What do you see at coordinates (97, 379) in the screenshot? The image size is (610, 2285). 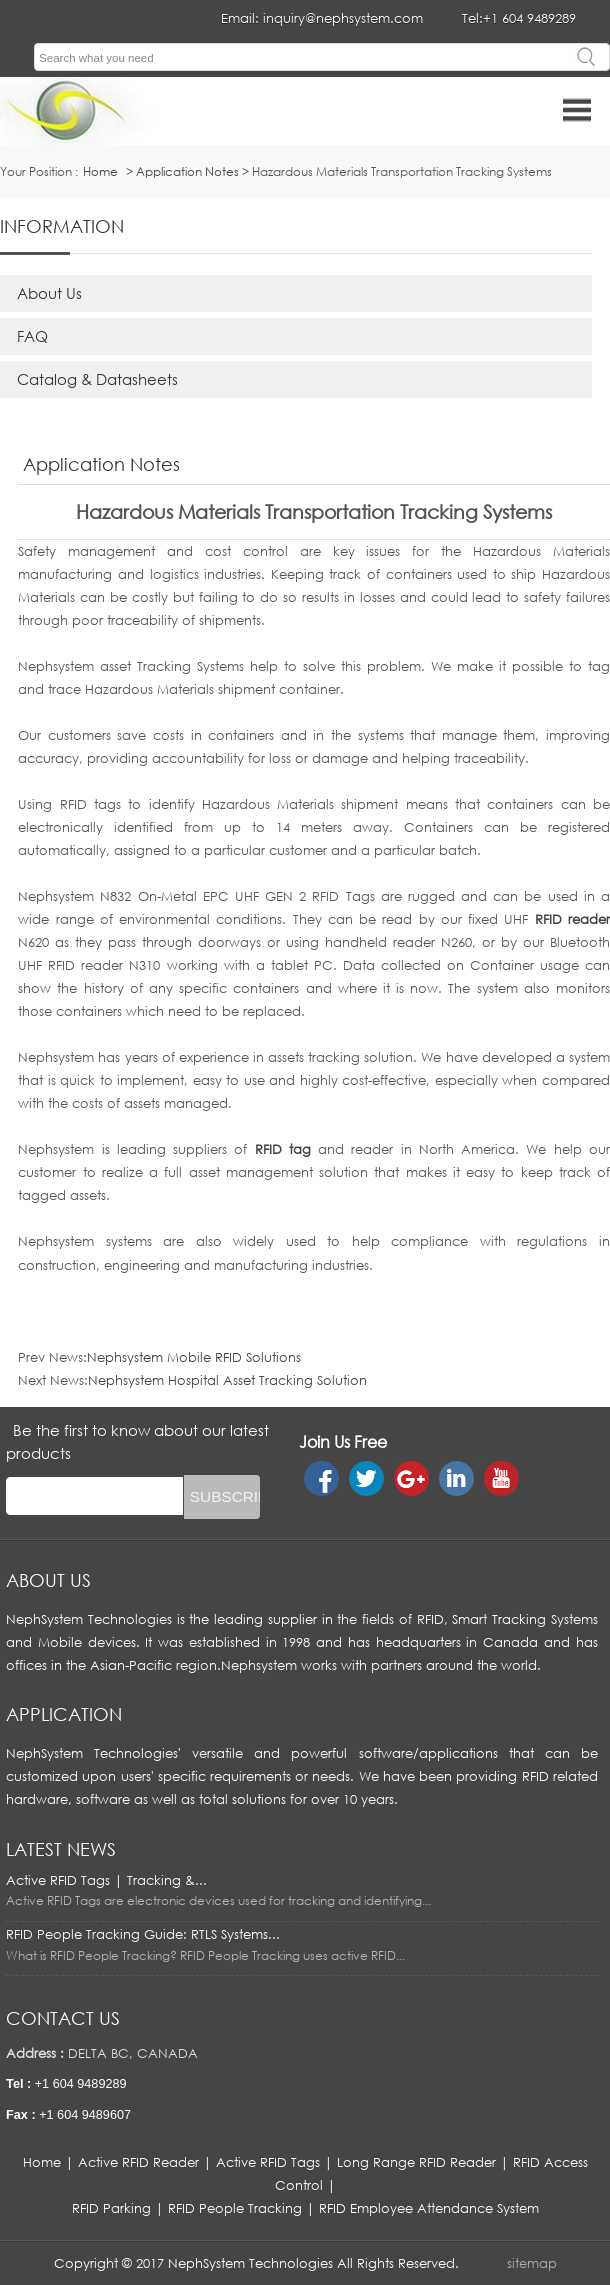 I see `Catalog & Datasheets` at bounding box center [97, 379].